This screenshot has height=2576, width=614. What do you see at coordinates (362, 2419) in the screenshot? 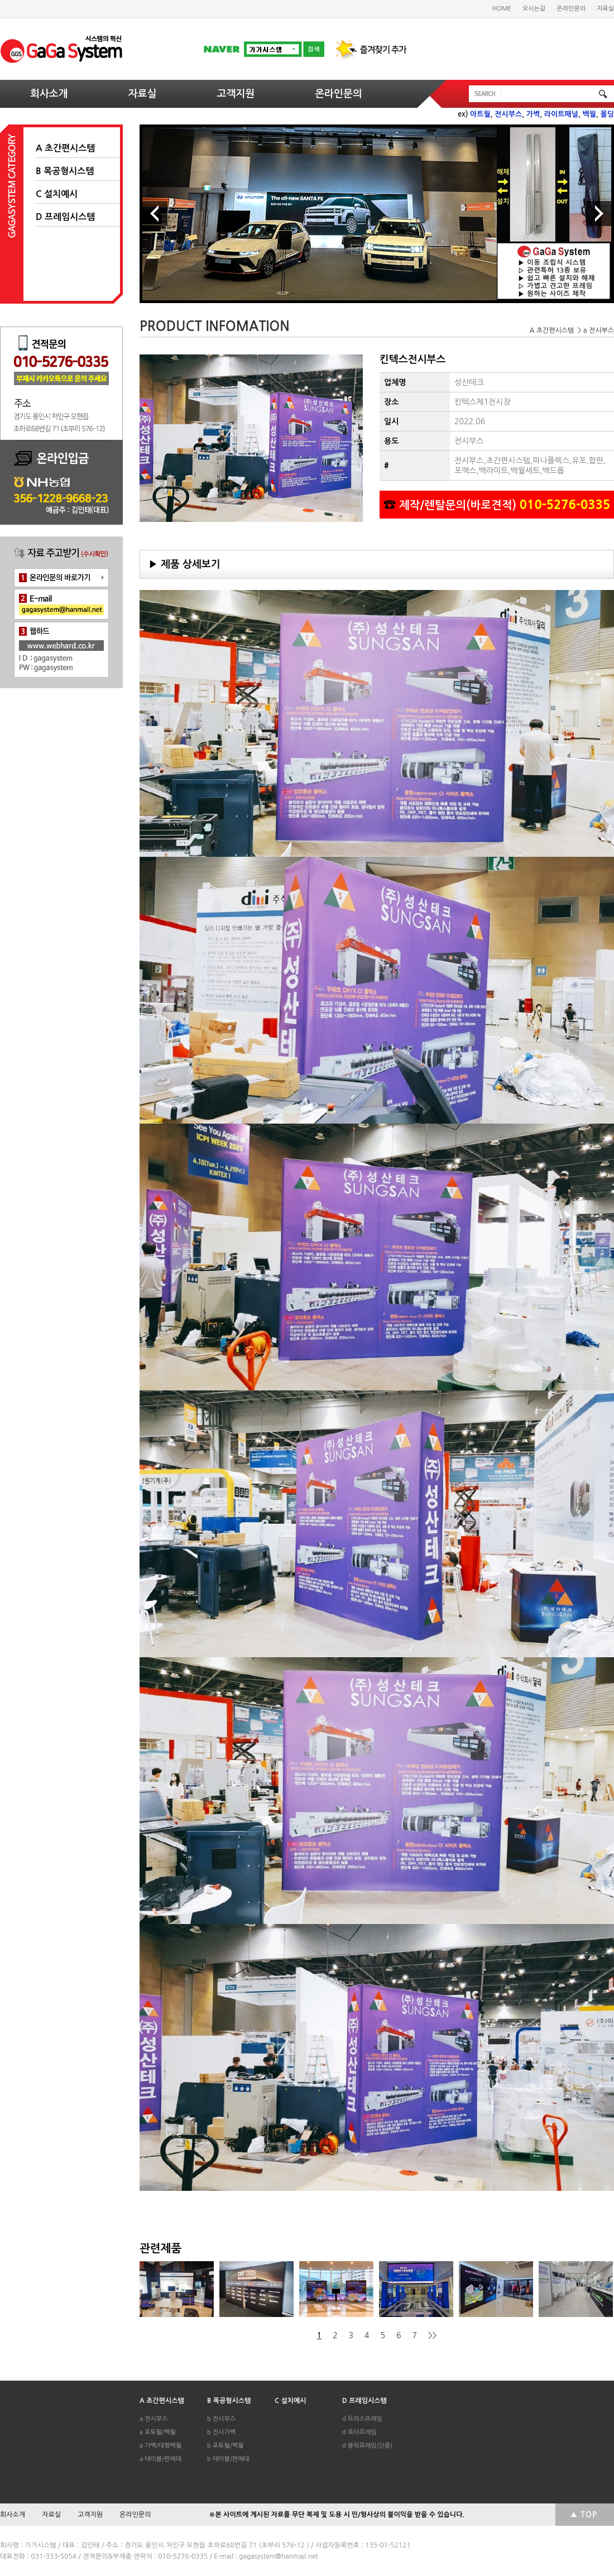
I see `d 트러스프레임` at bounding box center [362, 2419].